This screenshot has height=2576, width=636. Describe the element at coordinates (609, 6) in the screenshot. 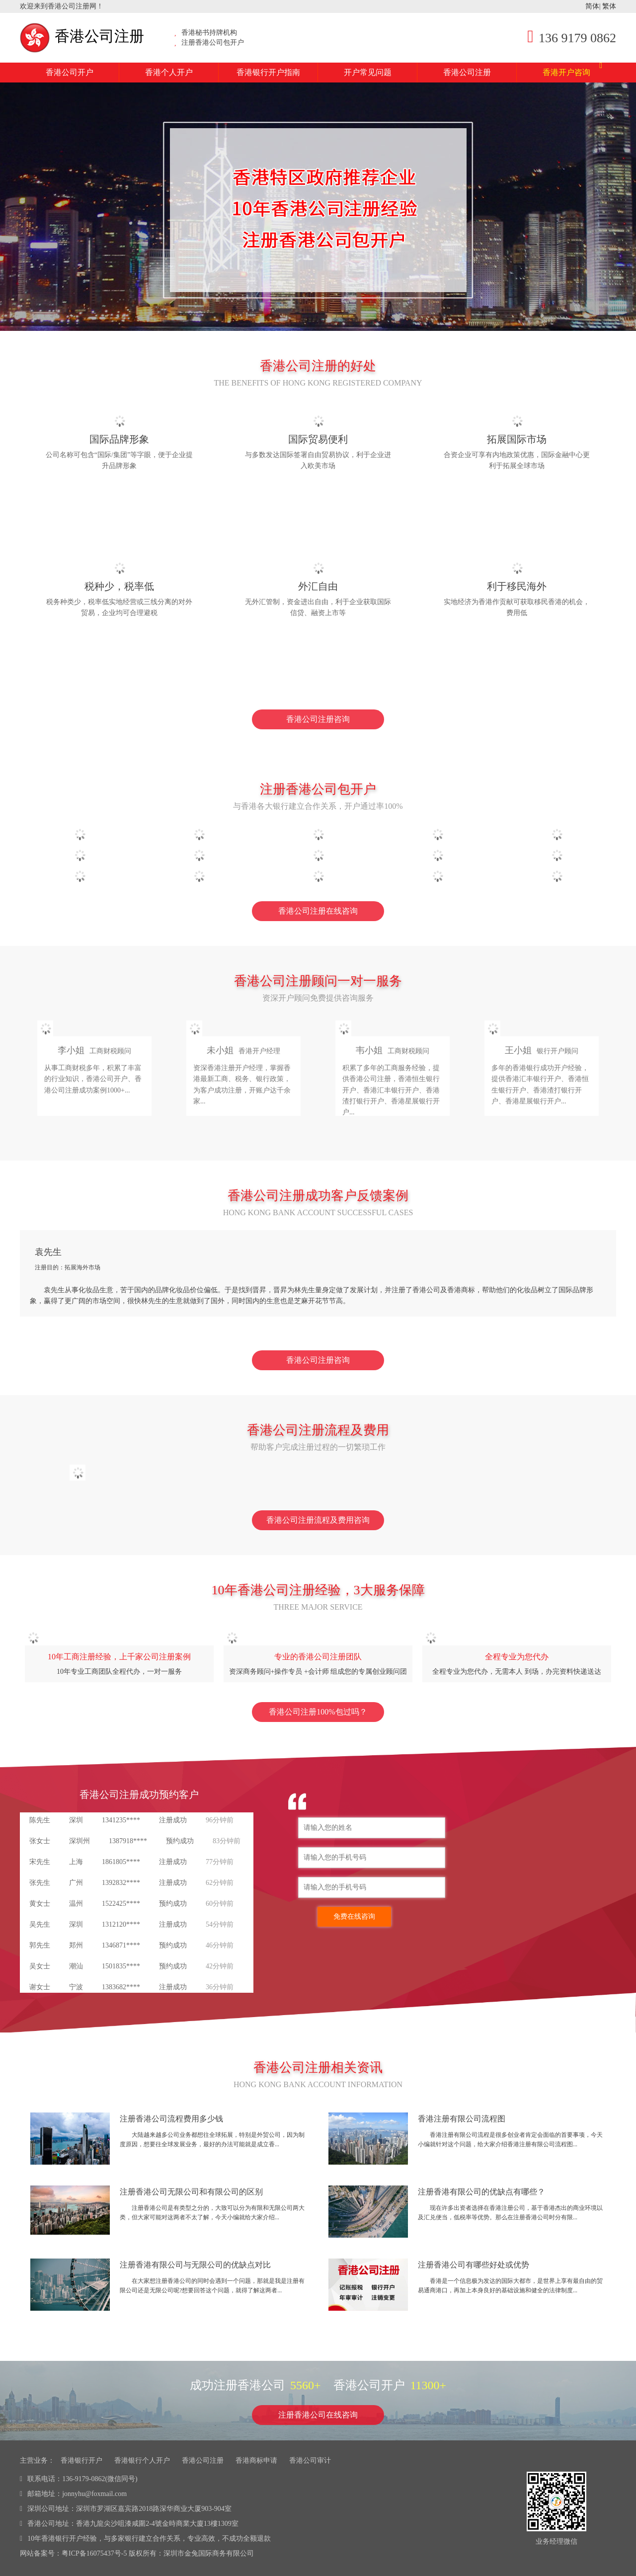

I see `繁体` at that location.